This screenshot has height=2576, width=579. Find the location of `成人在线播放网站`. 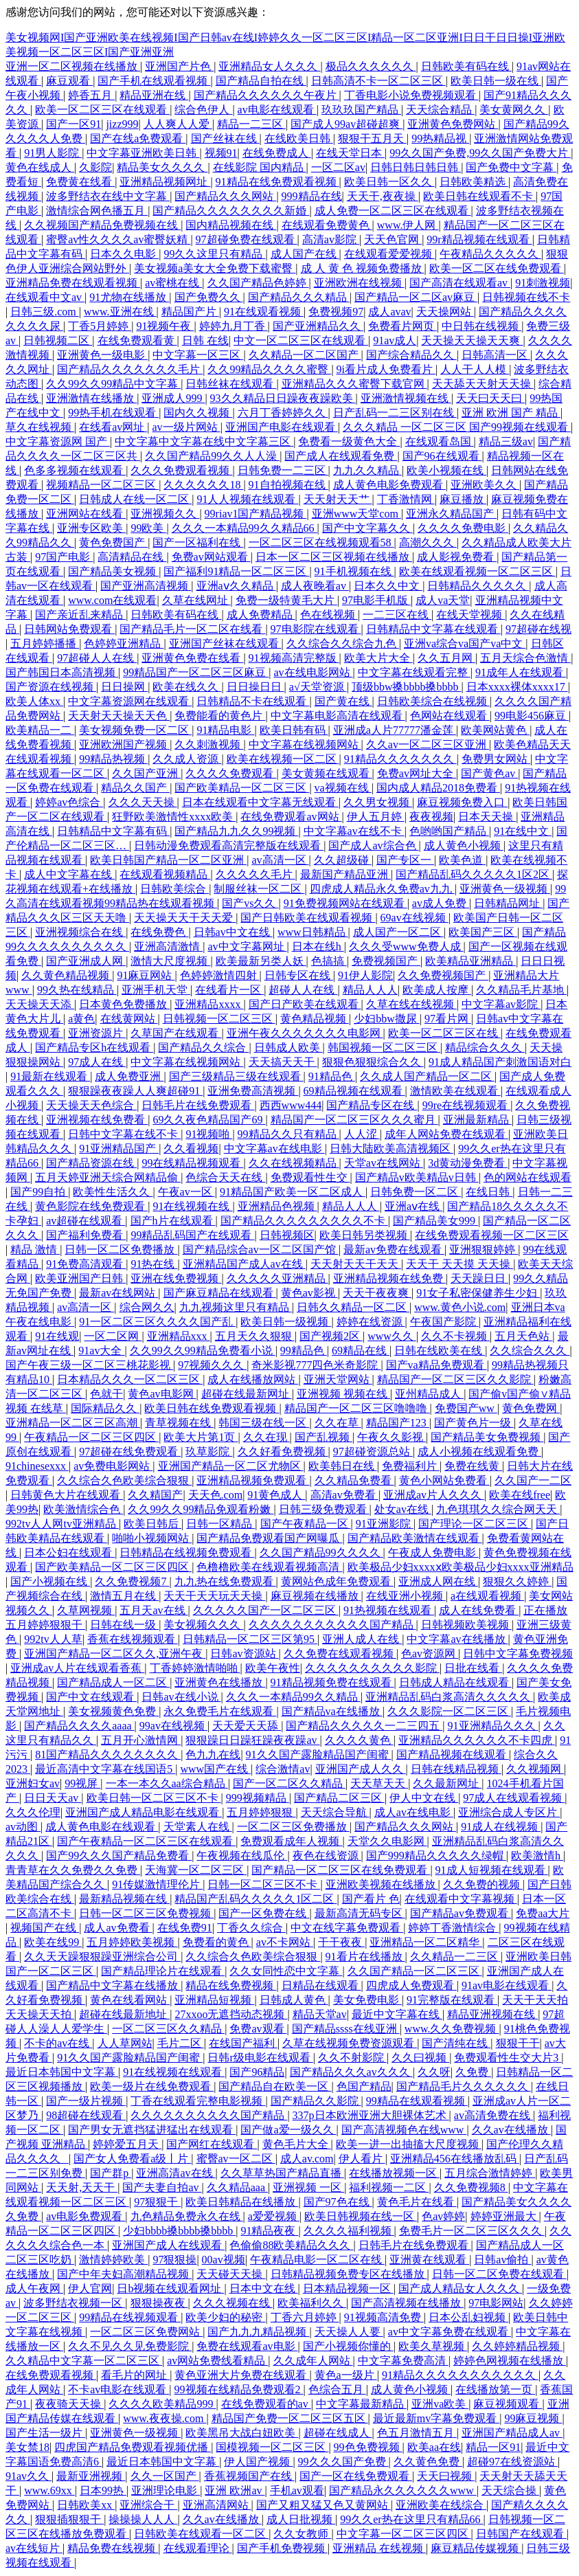

成人在线播放网站 is located at coordinates (252, 1379).